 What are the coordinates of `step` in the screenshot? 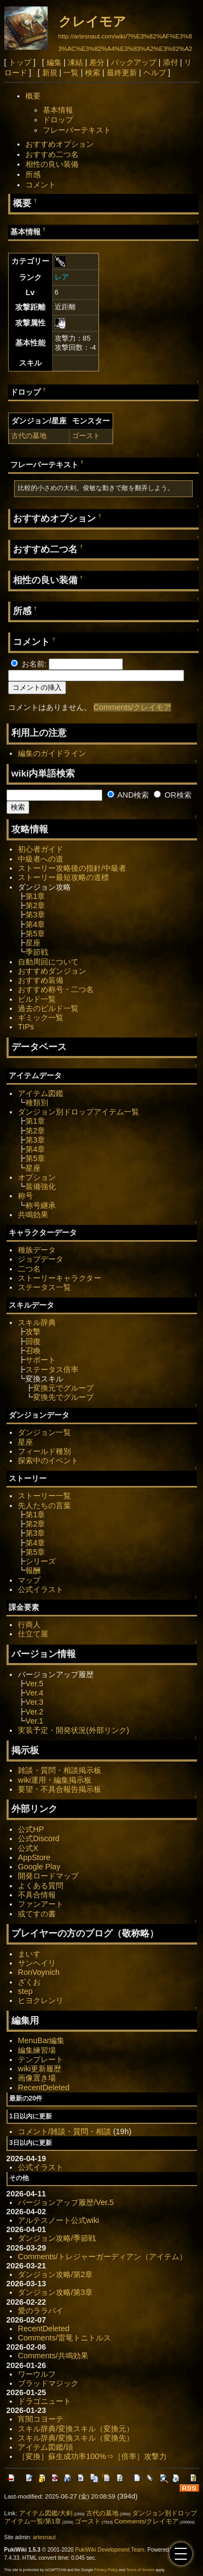 It's located at (25, 1991).